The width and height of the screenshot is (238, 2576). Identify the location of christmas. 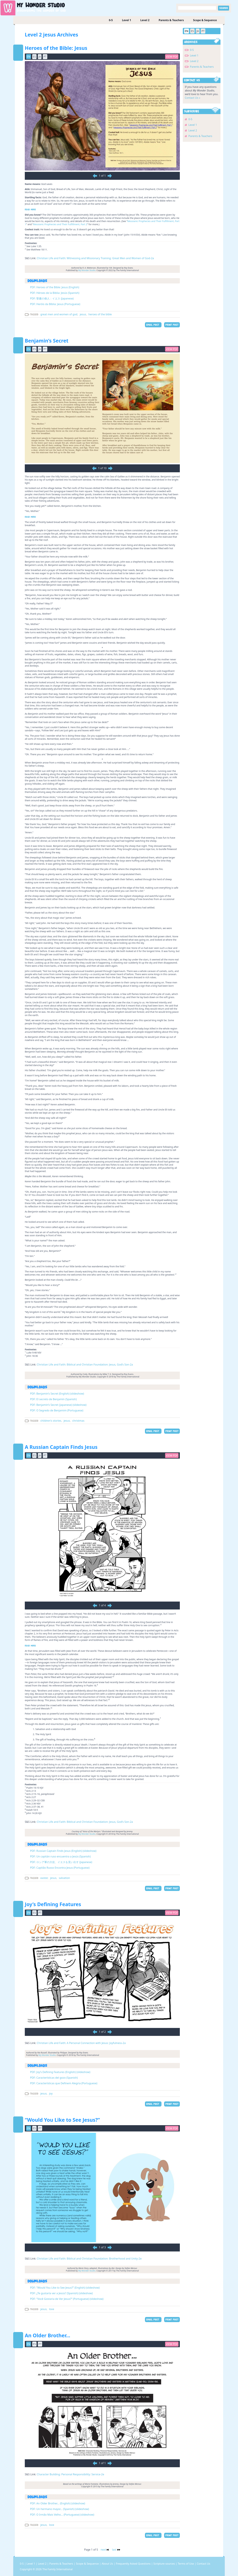
(78, 1420).